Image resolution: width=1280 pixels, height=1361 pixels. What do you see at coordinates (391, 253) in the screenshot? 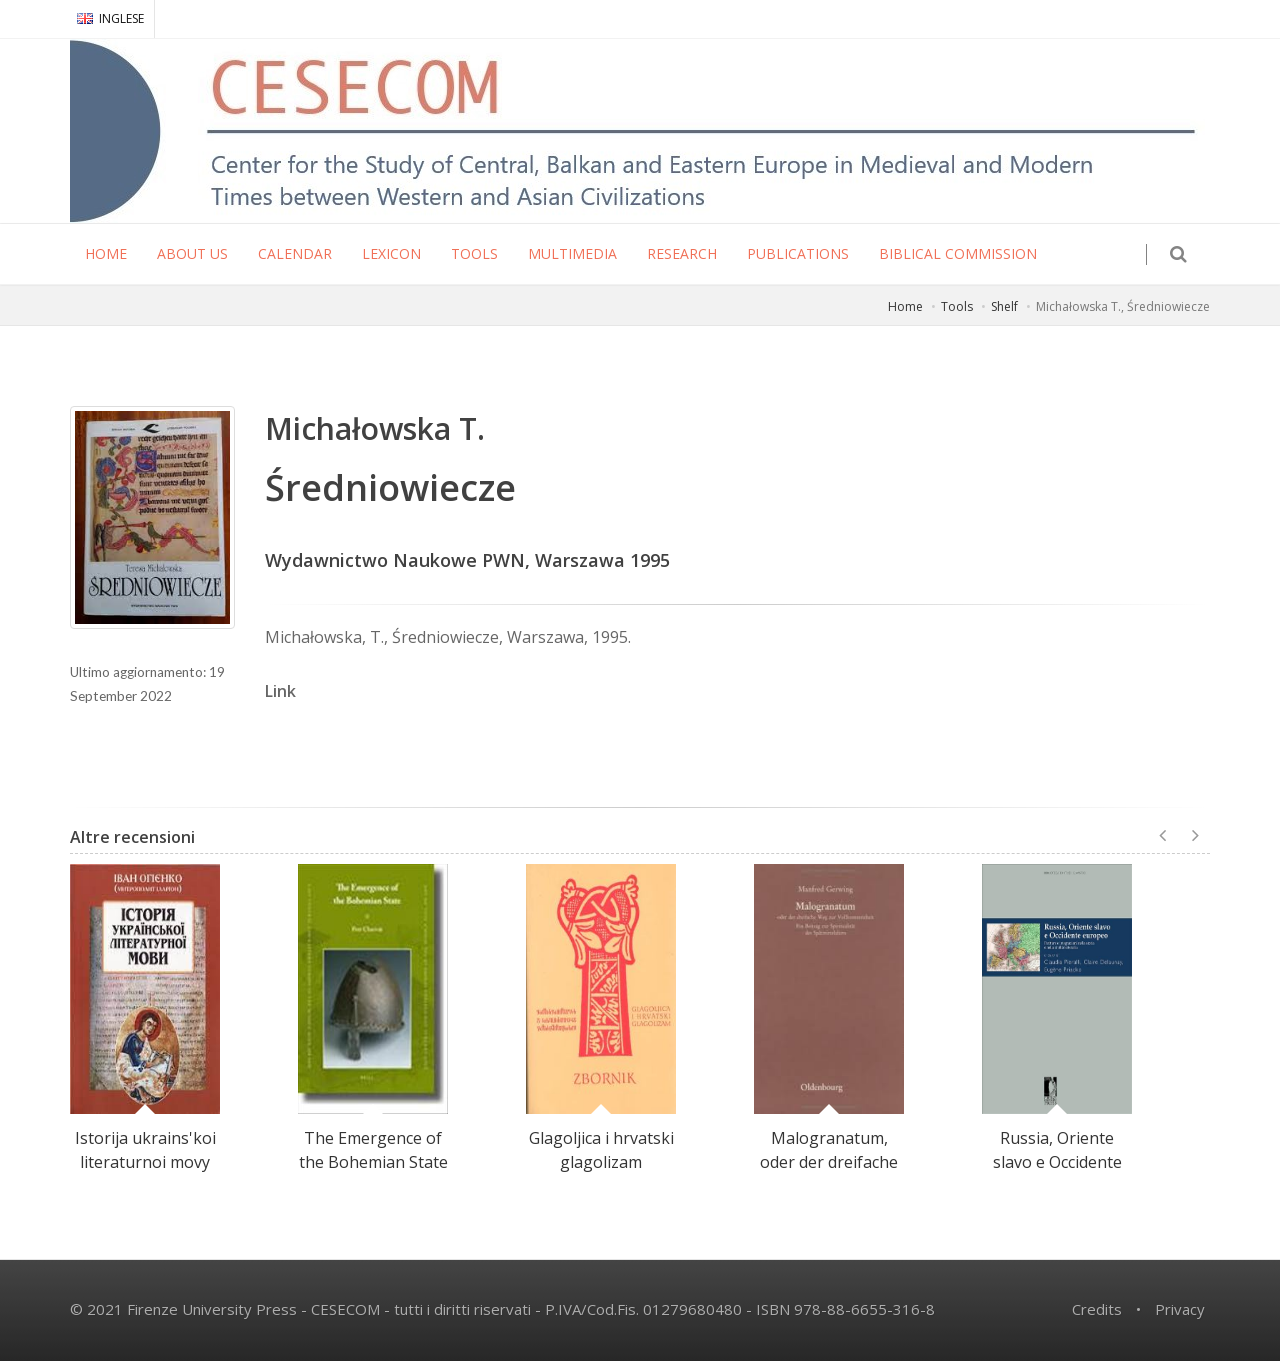
I see `LEXICON` at bounding box center [391, 253].